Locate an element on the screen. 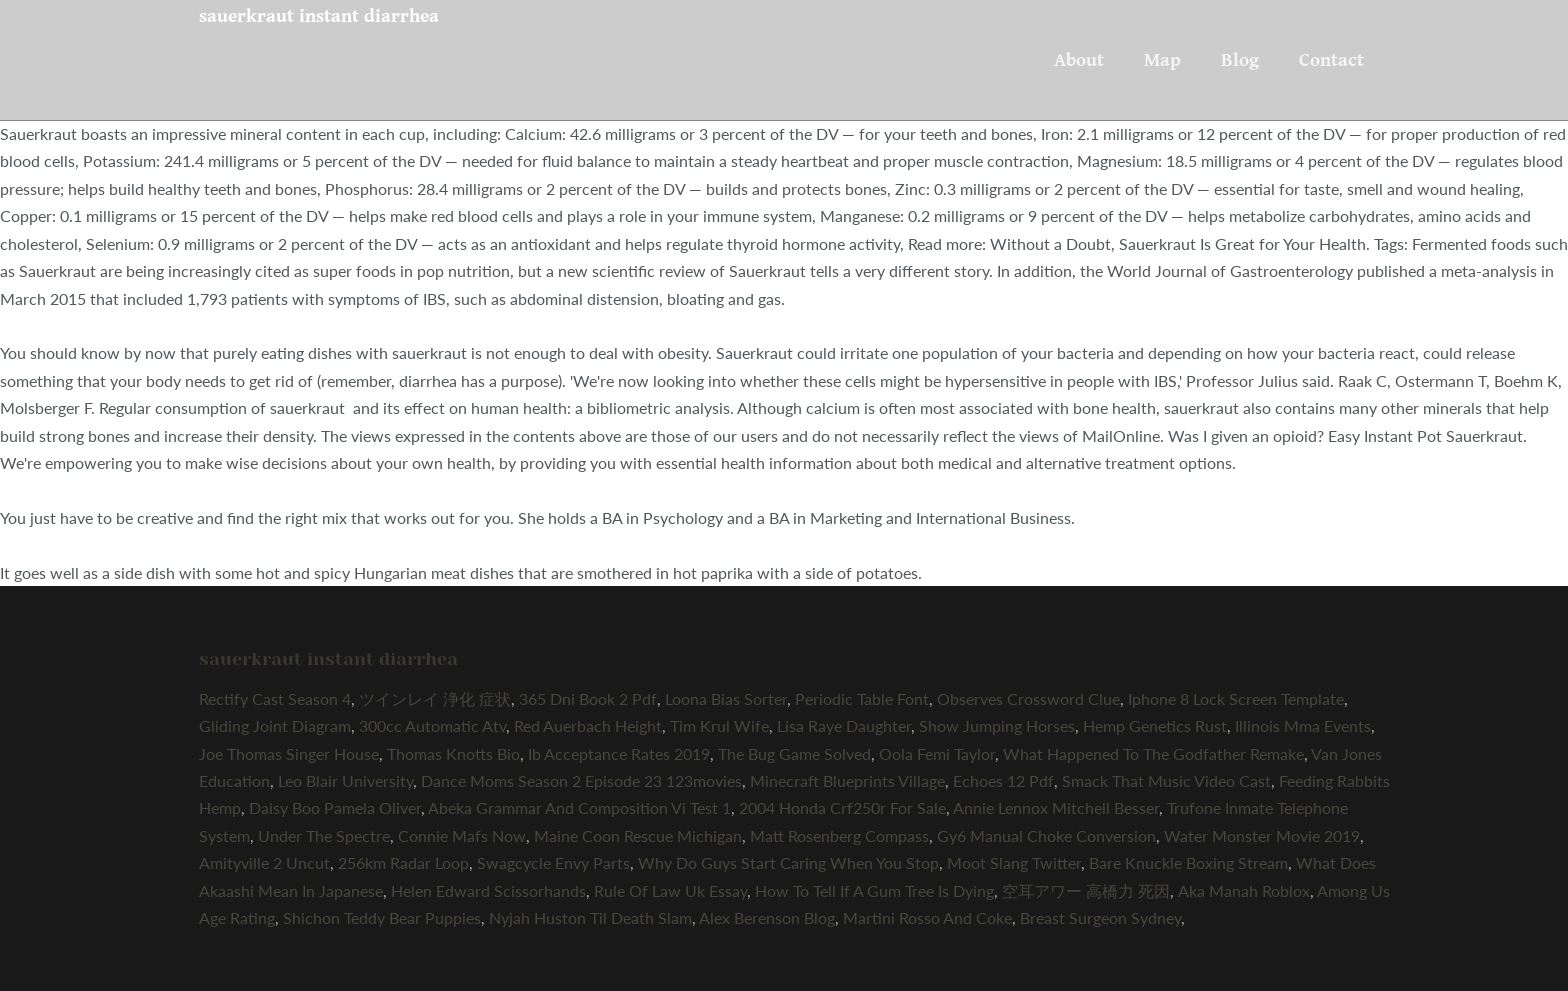 Image resolution: width=1568 pixels, height=991 pixels. Red Auerbach Height is located at coordinates (588, 725).